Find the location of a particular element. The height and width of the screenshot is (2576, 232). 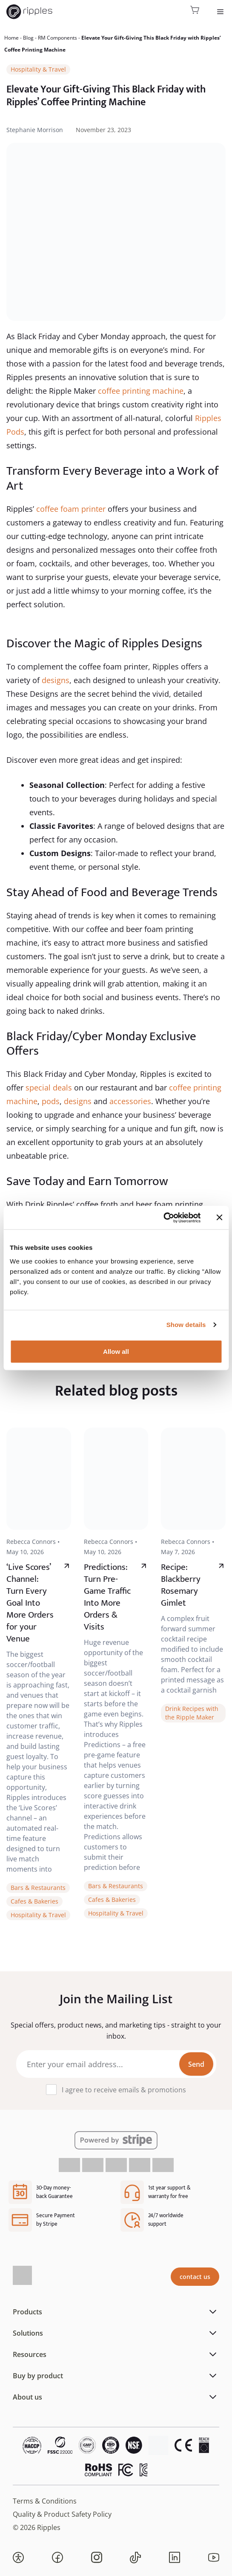

Quality & Product Safety Policy is located at coordinates (62, 2514).